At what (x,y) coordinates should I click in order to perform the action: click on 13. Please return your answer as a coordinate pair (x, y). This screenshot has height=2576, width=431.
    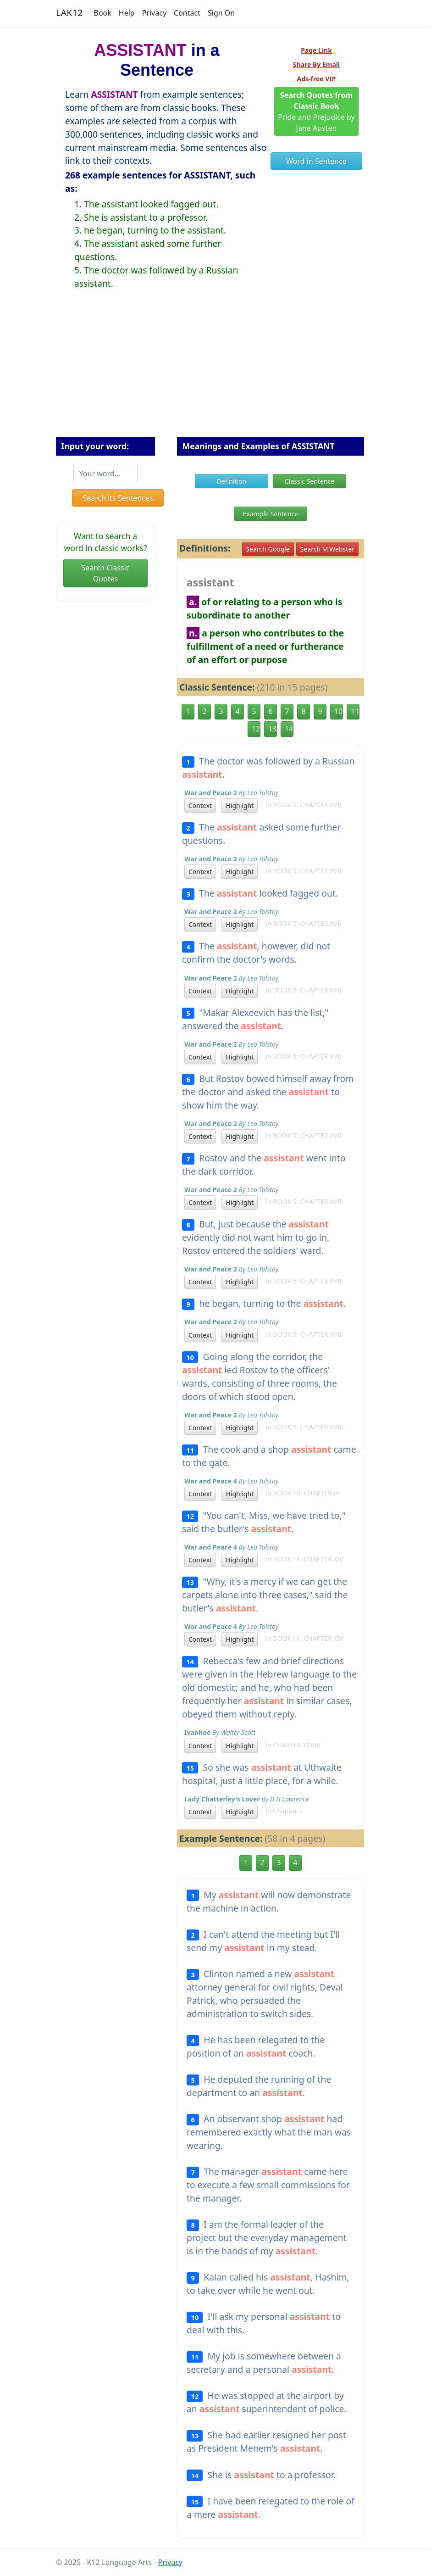
    Looking at the image, I should click on (272, 729).